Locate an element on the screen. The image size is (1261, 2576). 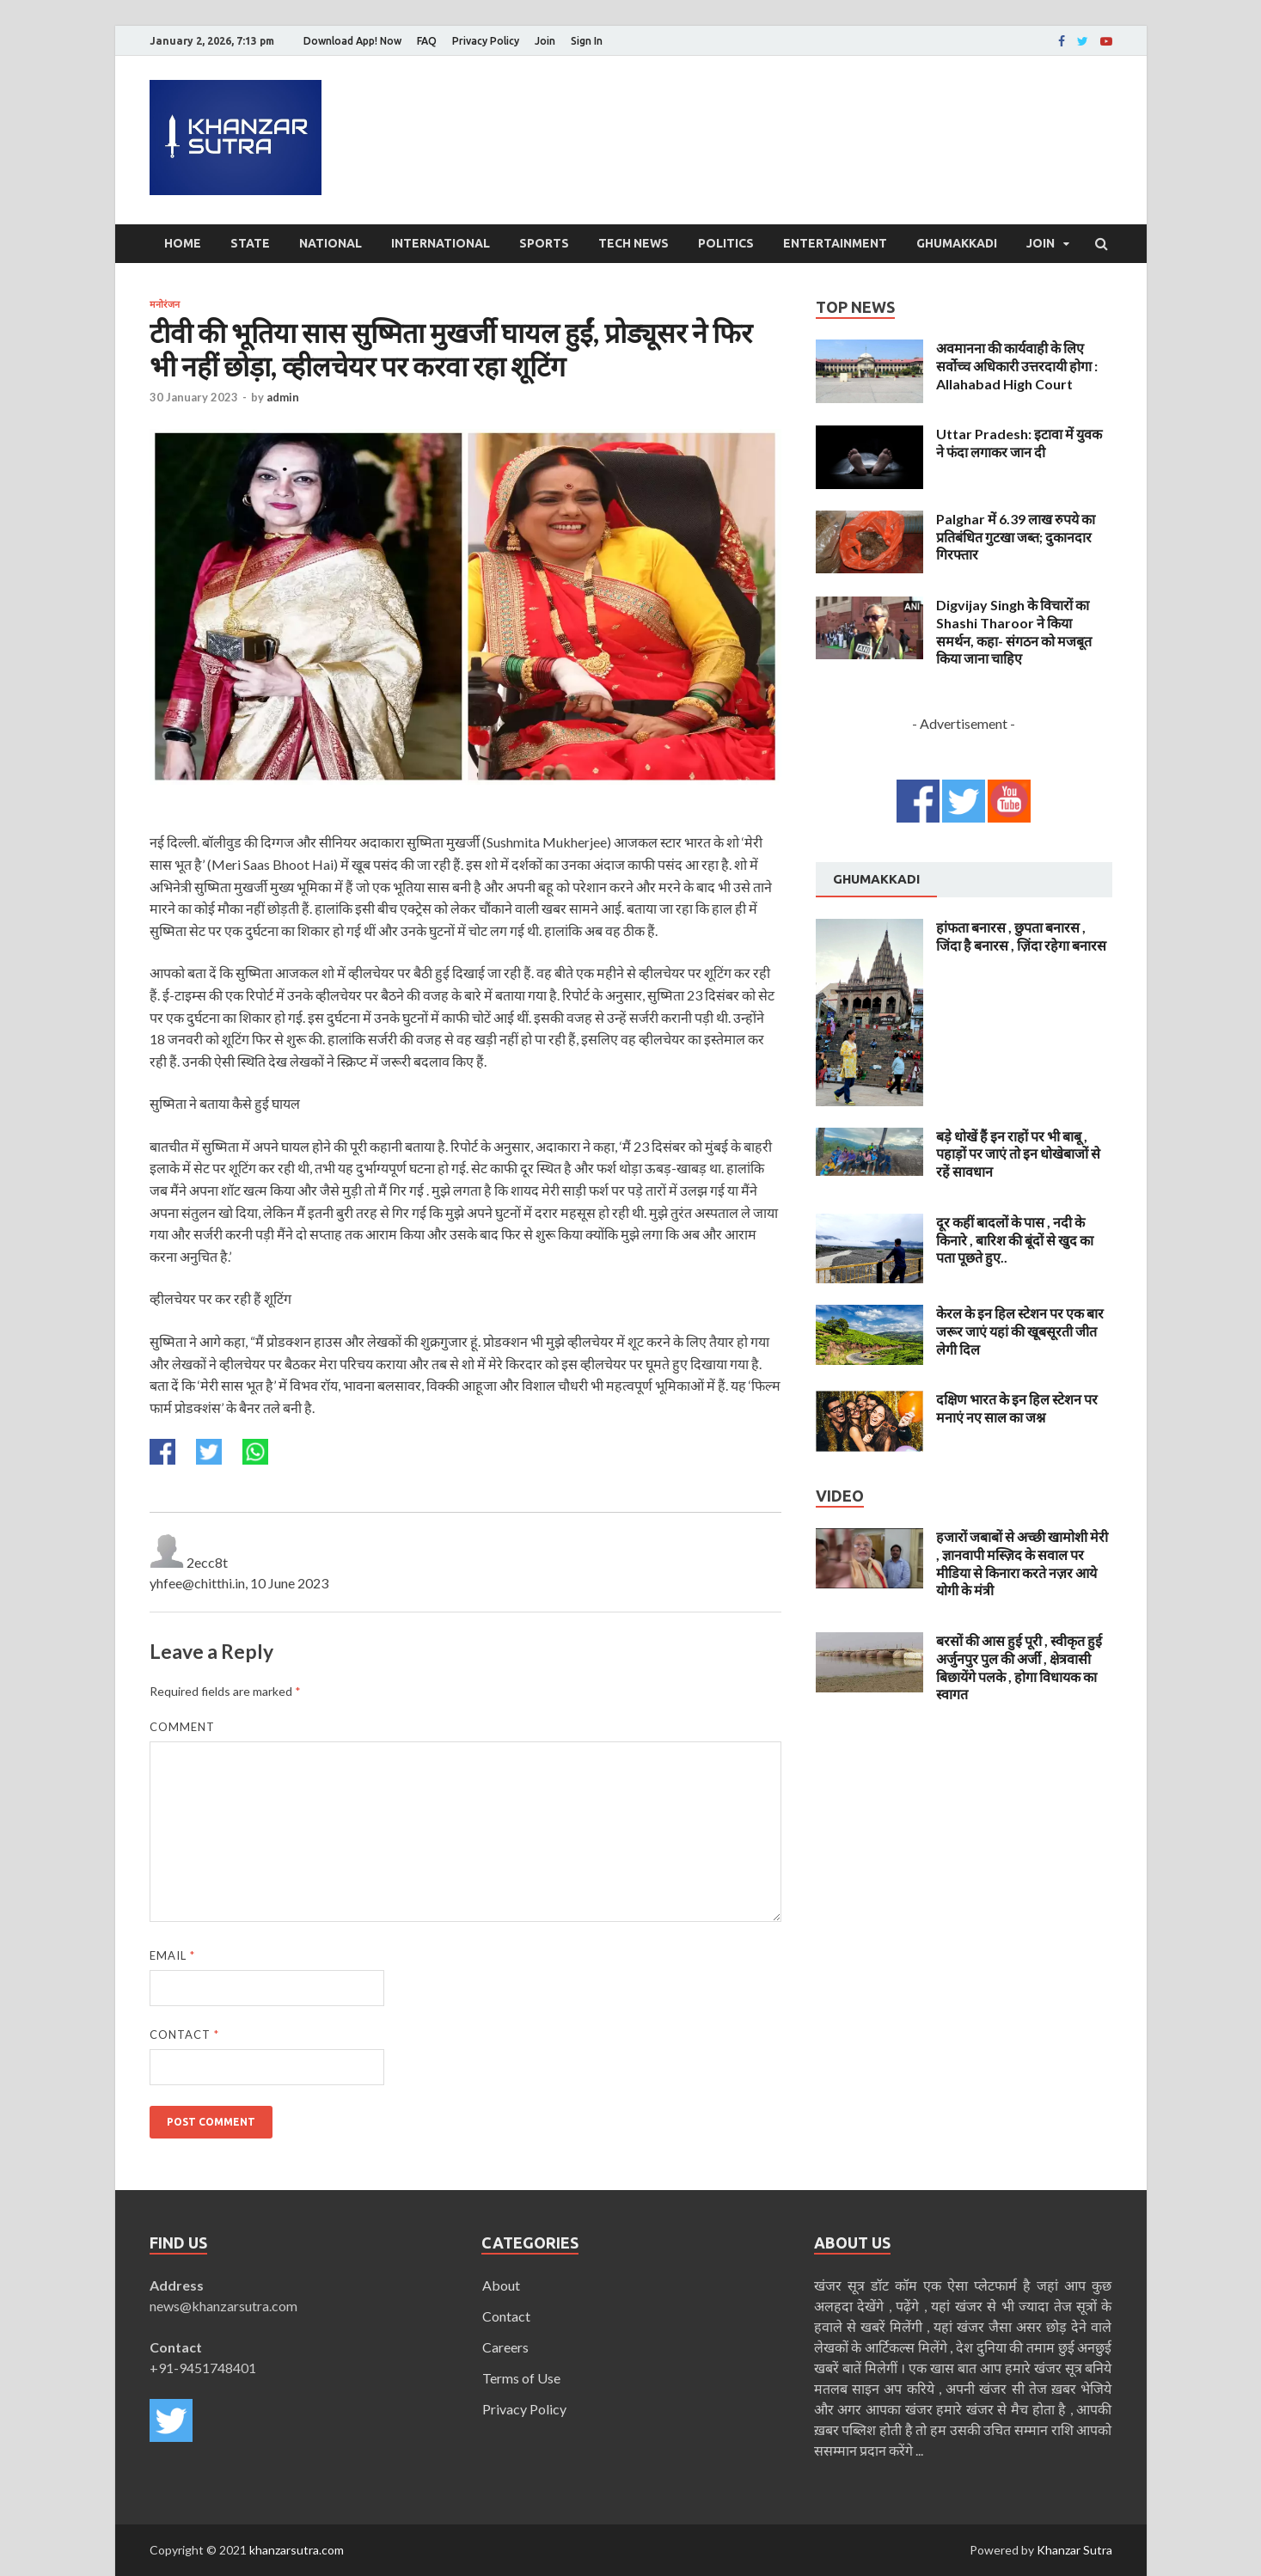
दूर कहीं बादलों के पास , नदी के किनारे , बारिश की बूंदों से खुद का पता पूछते हुए.. is located at coordinates (1014, 1240).